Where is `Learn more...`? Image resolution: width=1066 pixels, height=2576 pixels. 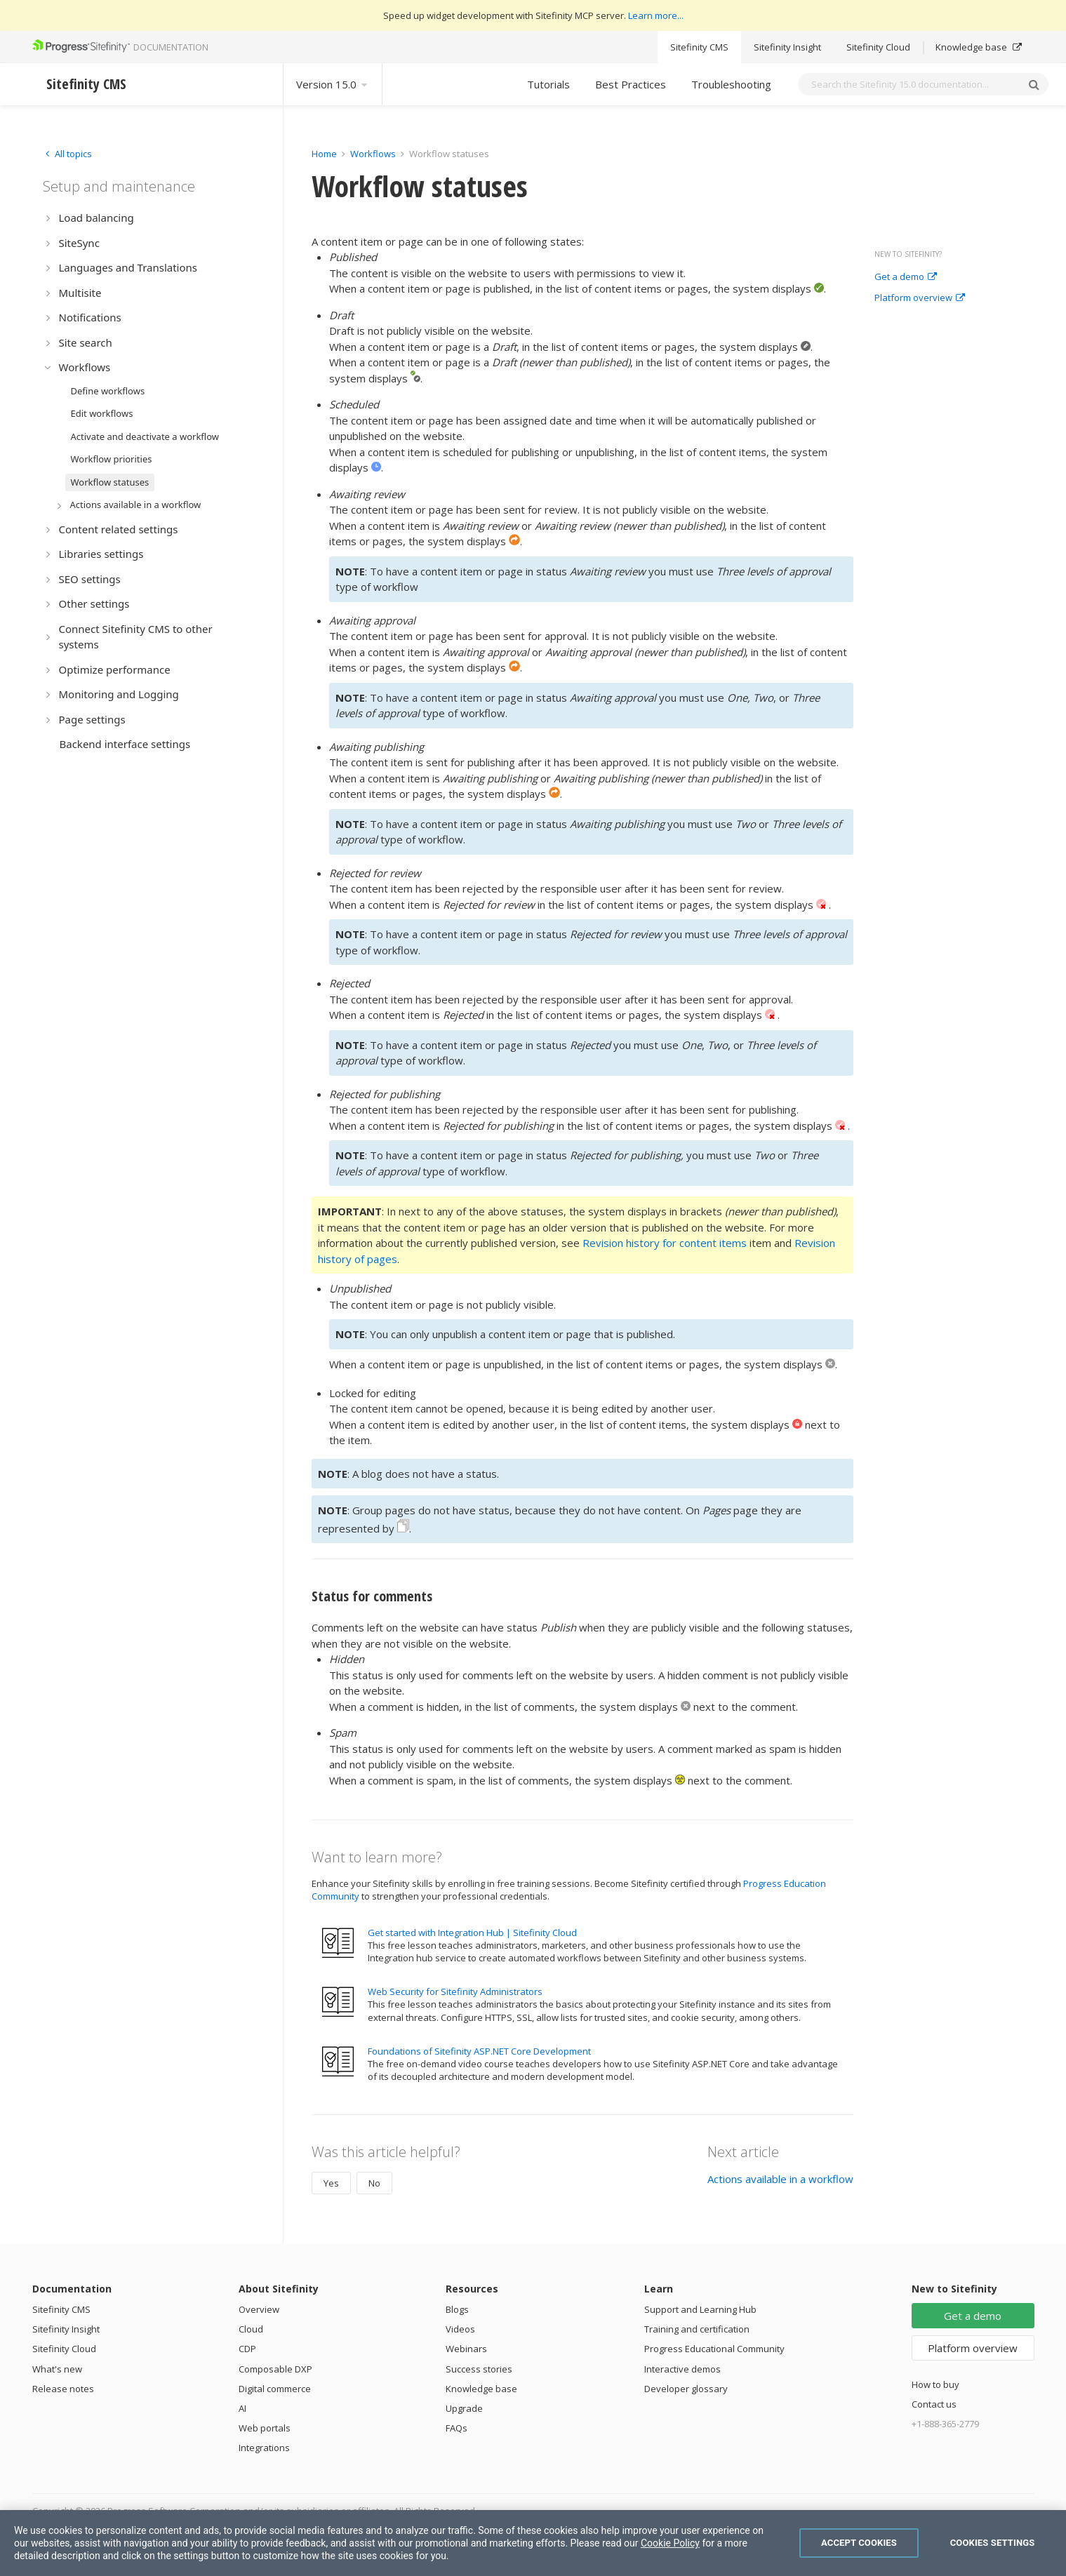
Learn more... is located at coordinates (656, 15).